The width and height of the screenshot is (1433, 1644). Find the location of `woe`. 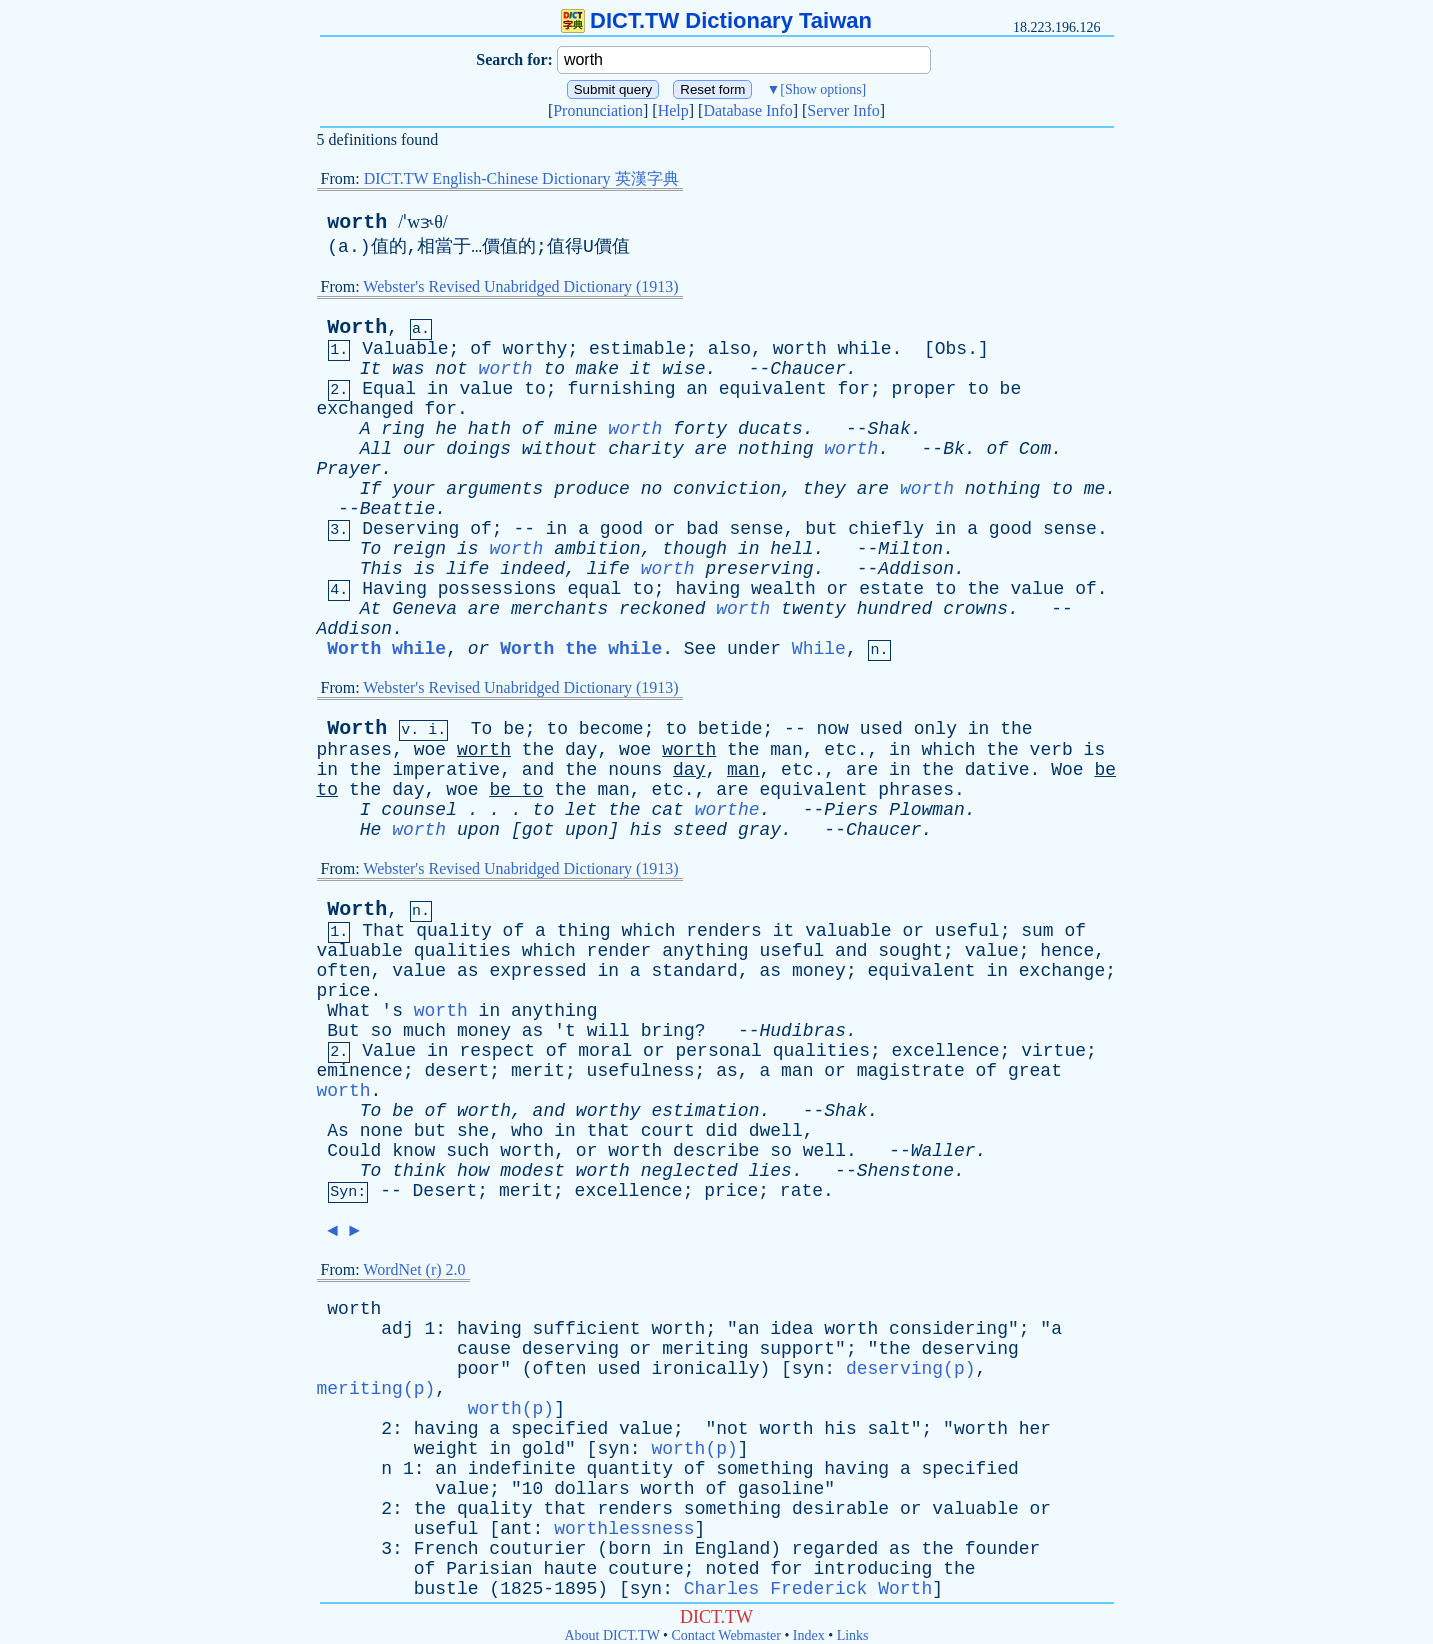

woe is located at coordinates (430, 750).